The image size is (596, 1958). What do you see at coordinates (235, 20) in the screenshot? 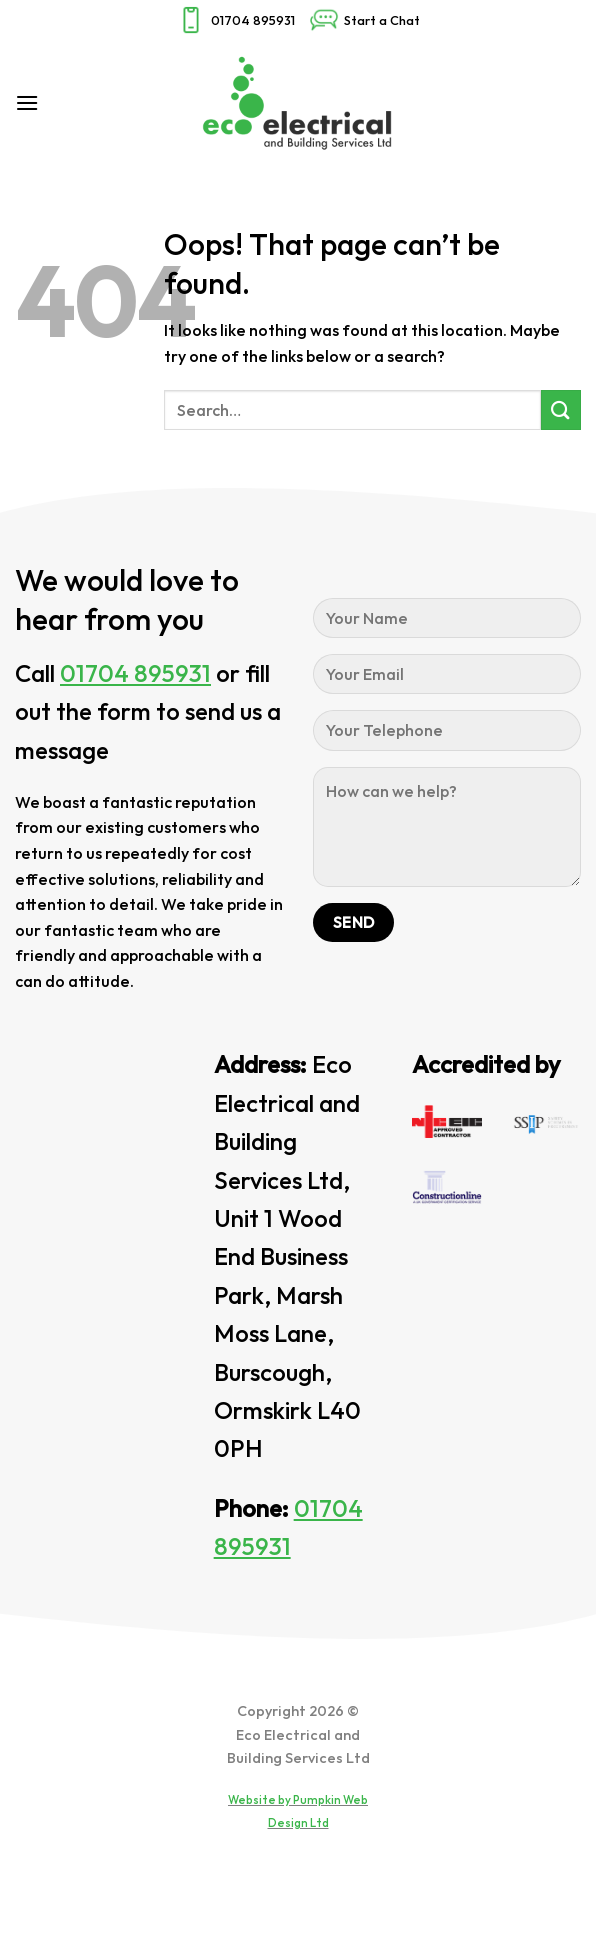
I see `01704 895931` at bounding box center [235, 20].